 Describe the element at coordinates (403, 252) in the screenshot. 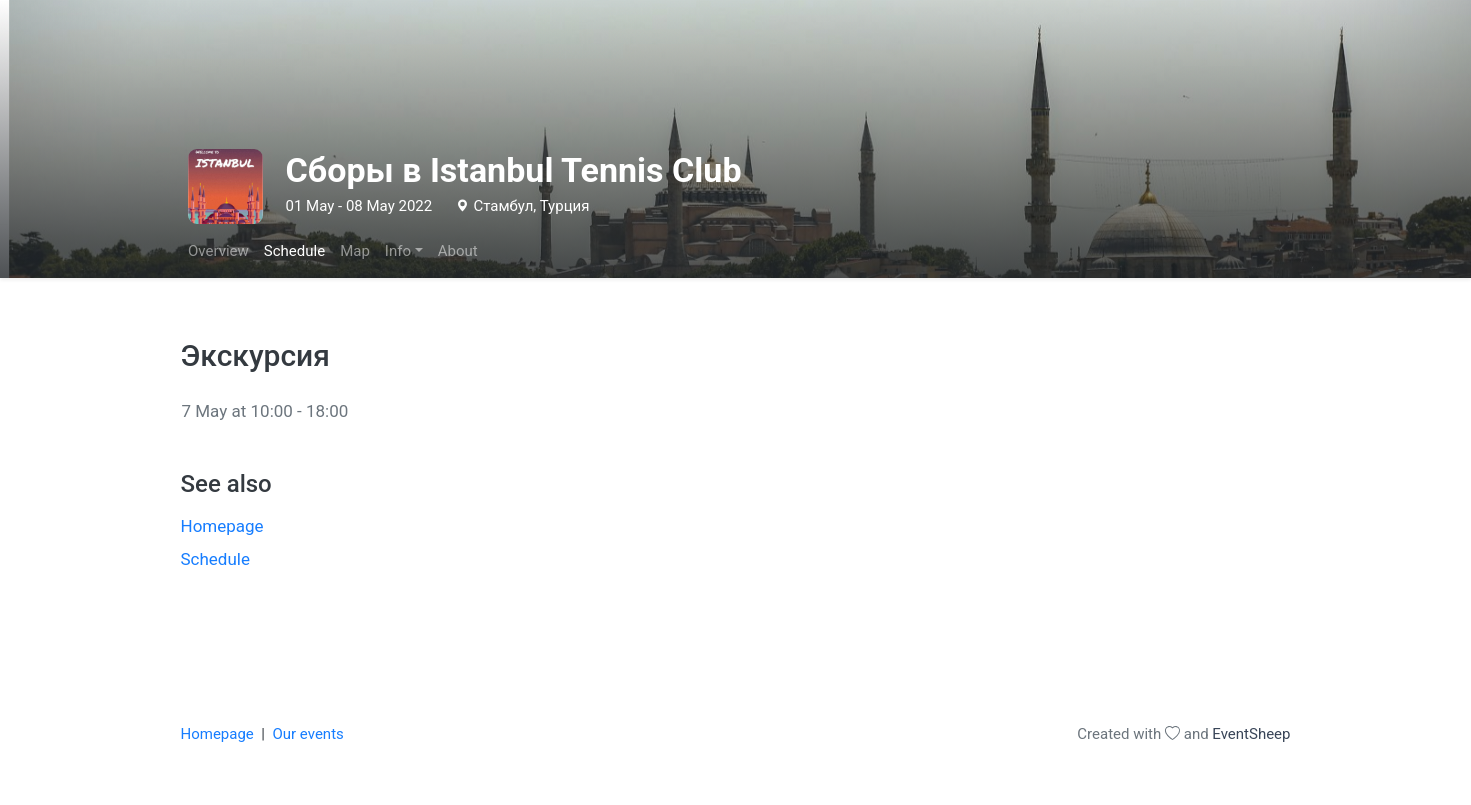

I see `[button]` at that location.